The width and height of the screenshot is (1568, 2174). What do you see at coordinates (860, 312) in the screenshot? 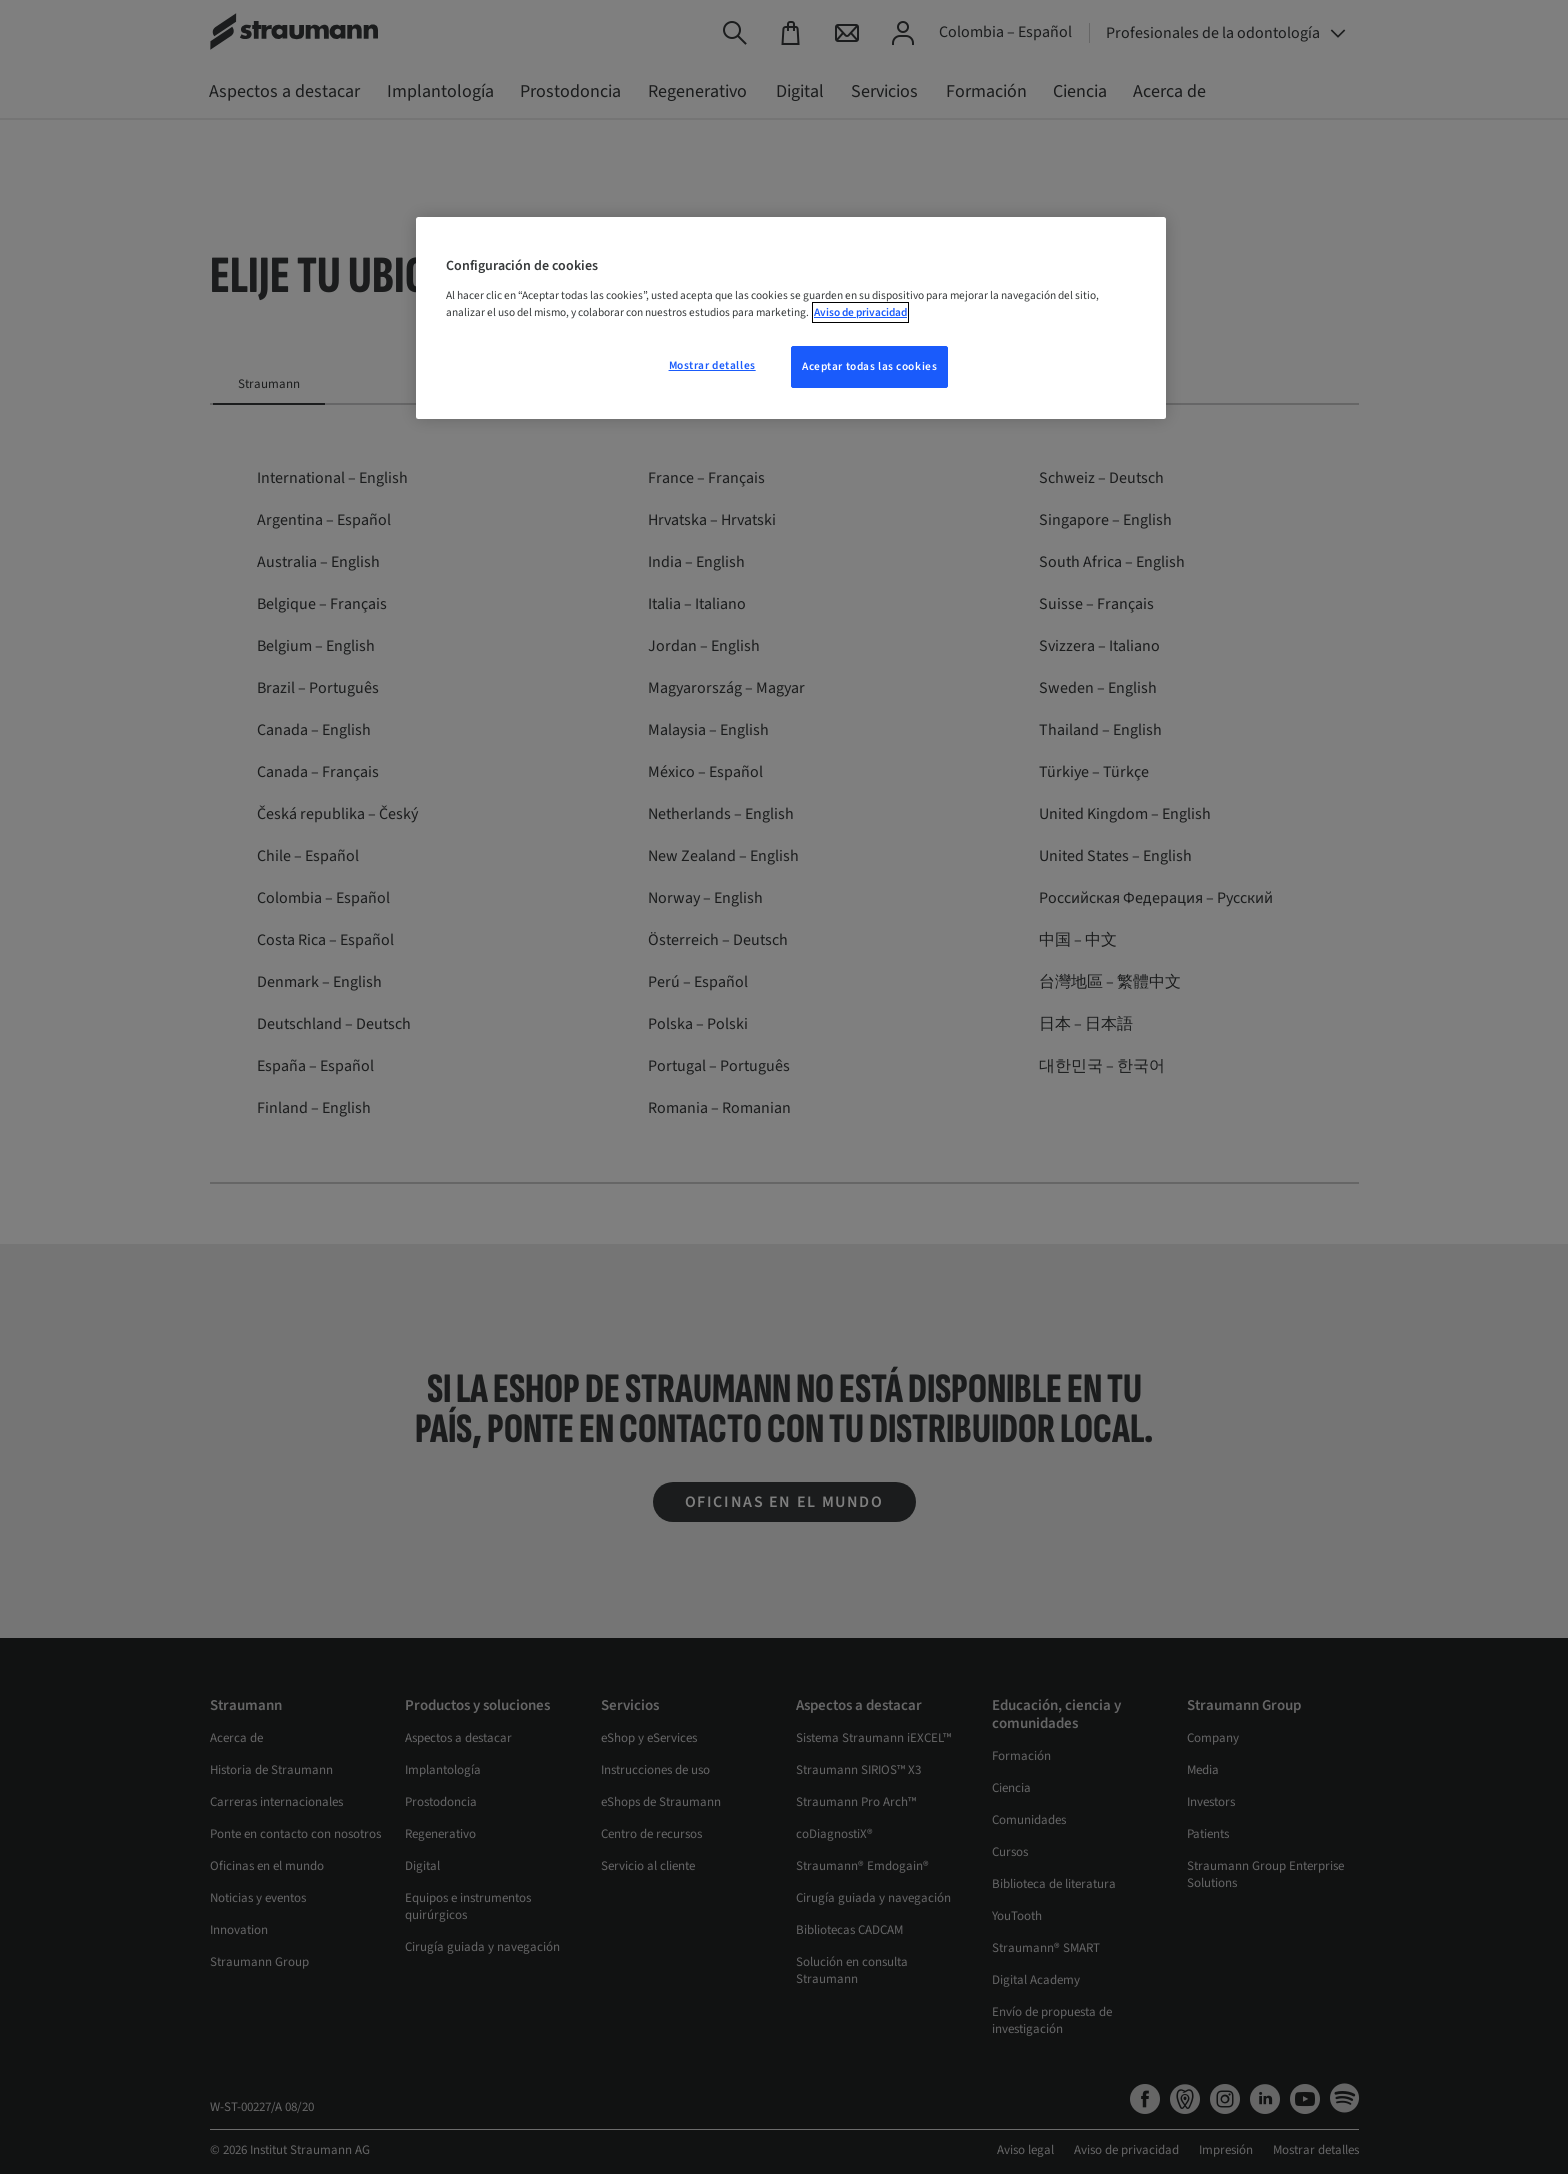
I see `Aviso de privacidad [Más información sobre su privacidad, se abre en una nueva pestaña]` at bounding box center [860, 312].